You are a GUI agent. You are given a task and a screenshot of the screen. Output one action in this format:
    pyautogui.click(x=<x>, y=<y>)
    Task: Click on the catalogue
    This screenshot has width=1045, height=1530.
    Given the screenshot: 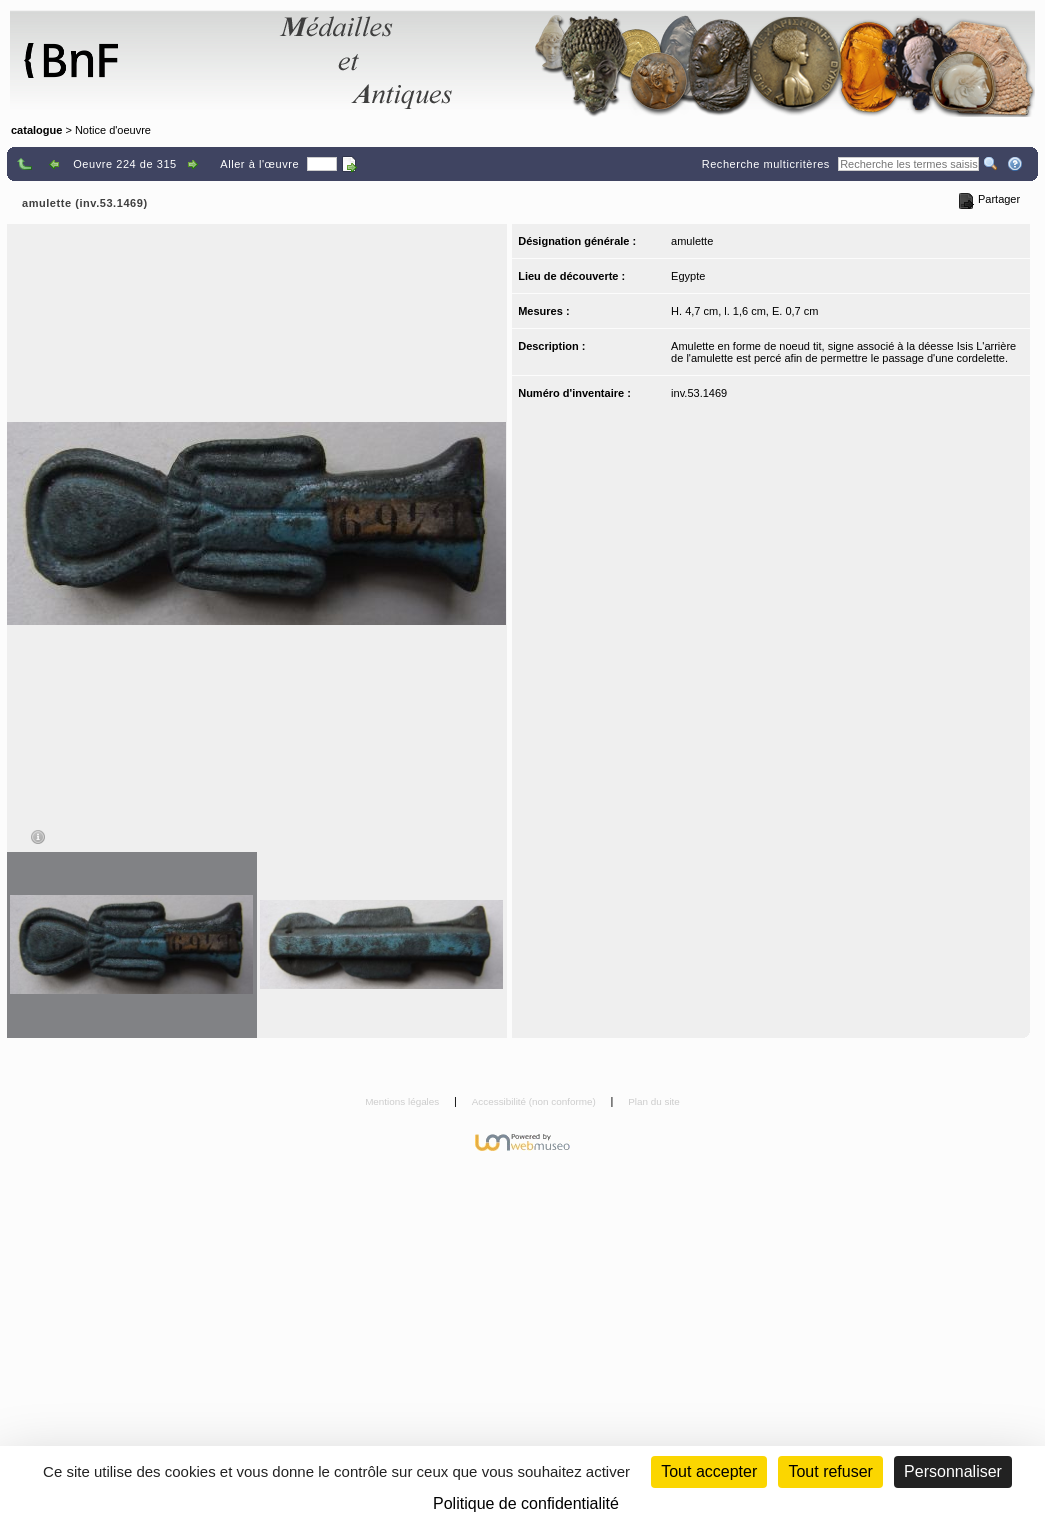 What is the action you would take?
    pyautogui.click(x=36, y=130)
    